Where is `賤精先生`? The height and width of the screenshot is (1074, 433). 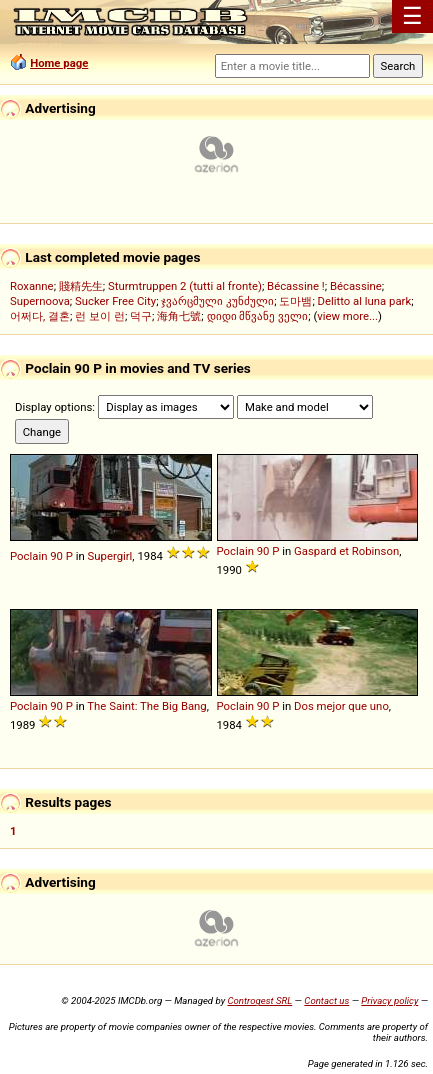
賤精先生 is located at coordinates (81, 286).